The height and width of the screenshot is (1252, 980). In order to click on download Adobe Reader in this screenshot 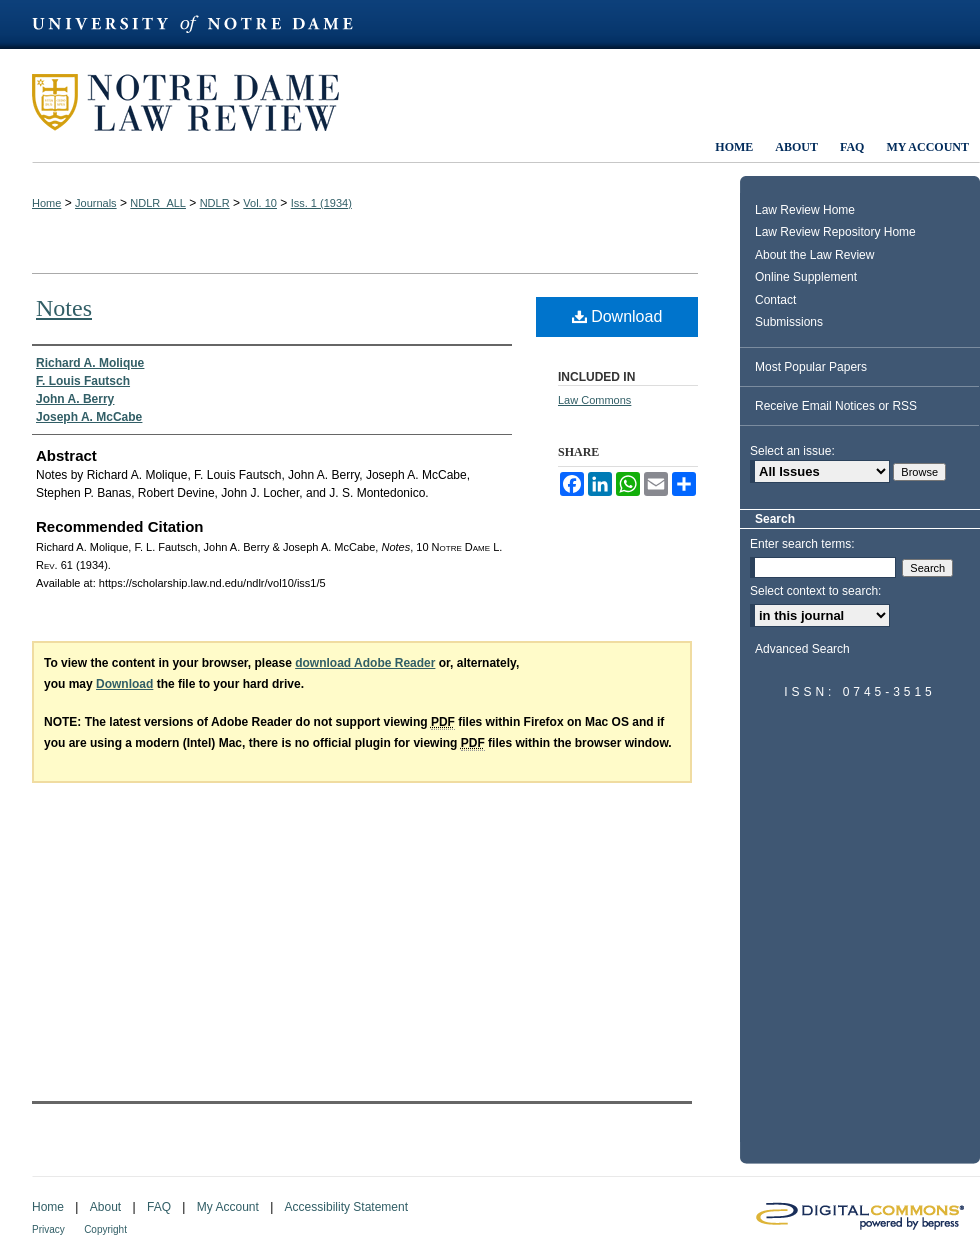, I will do `click(365, 663)`.